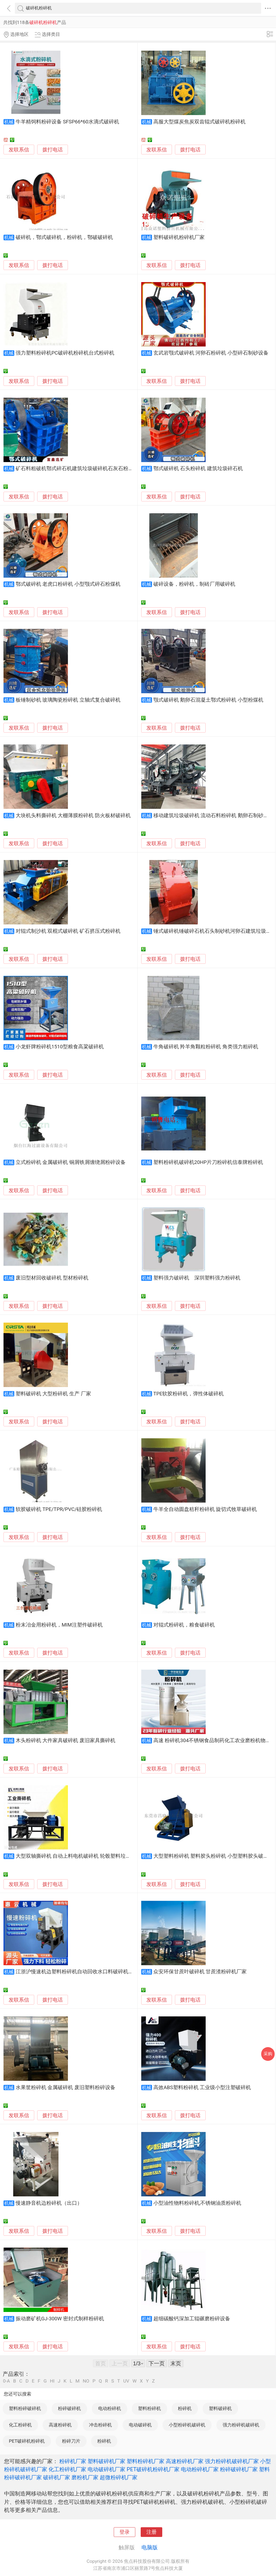 This screenshot has height=2576, width=276. I want to click on 牛羊精饲料粉碎设备 SFSP66*60水滴式破碎机, so click(67, 122).